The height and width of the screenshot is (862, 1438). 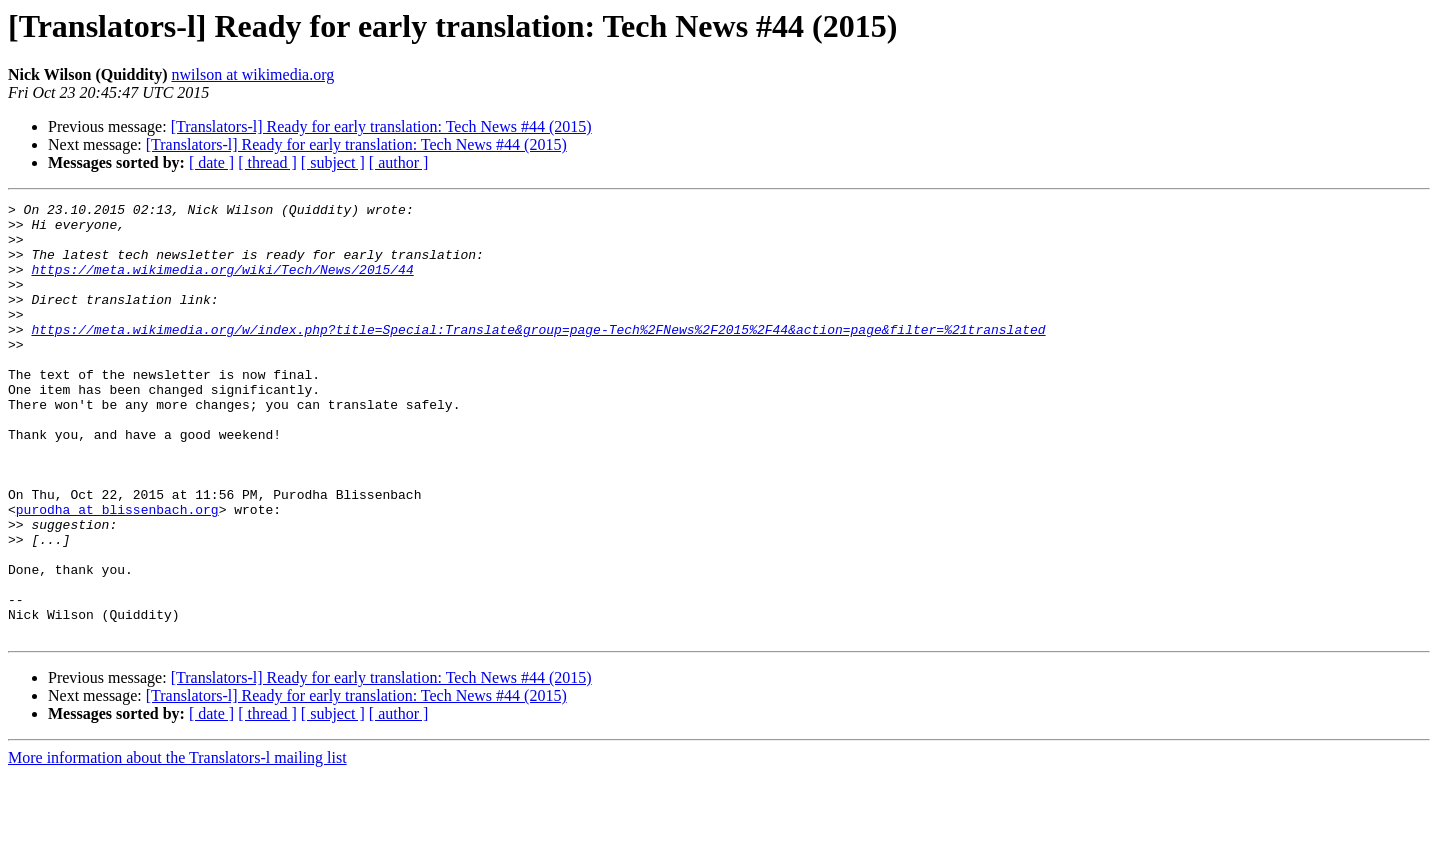 I want to click on https://meta.wikimedia.org/wiki/Tech/News/2015/44, so click(x=222, y=284).